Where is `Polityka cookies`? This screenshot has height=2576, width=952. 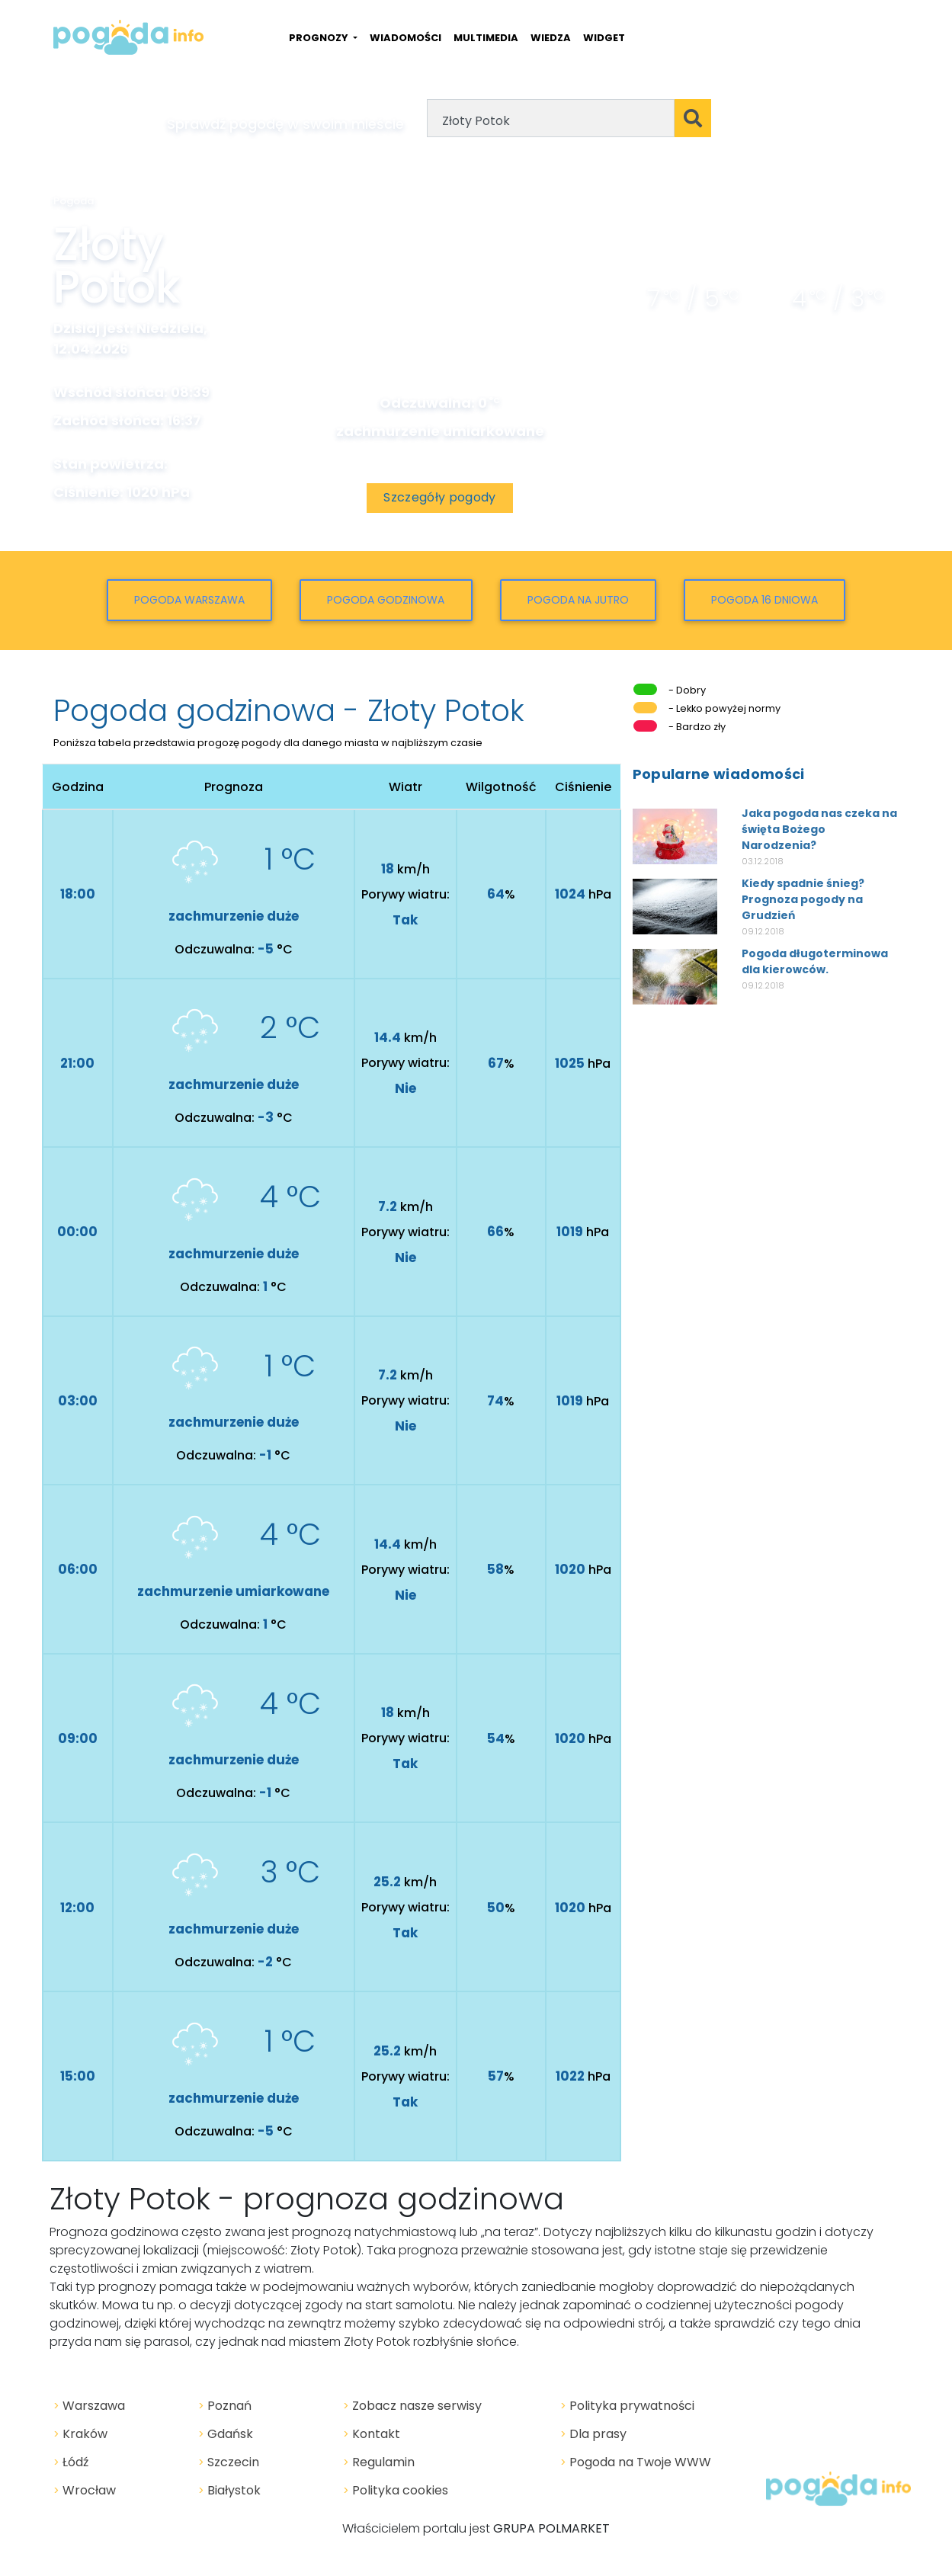
Polityka cookies is located at coordinates (395, 2490).